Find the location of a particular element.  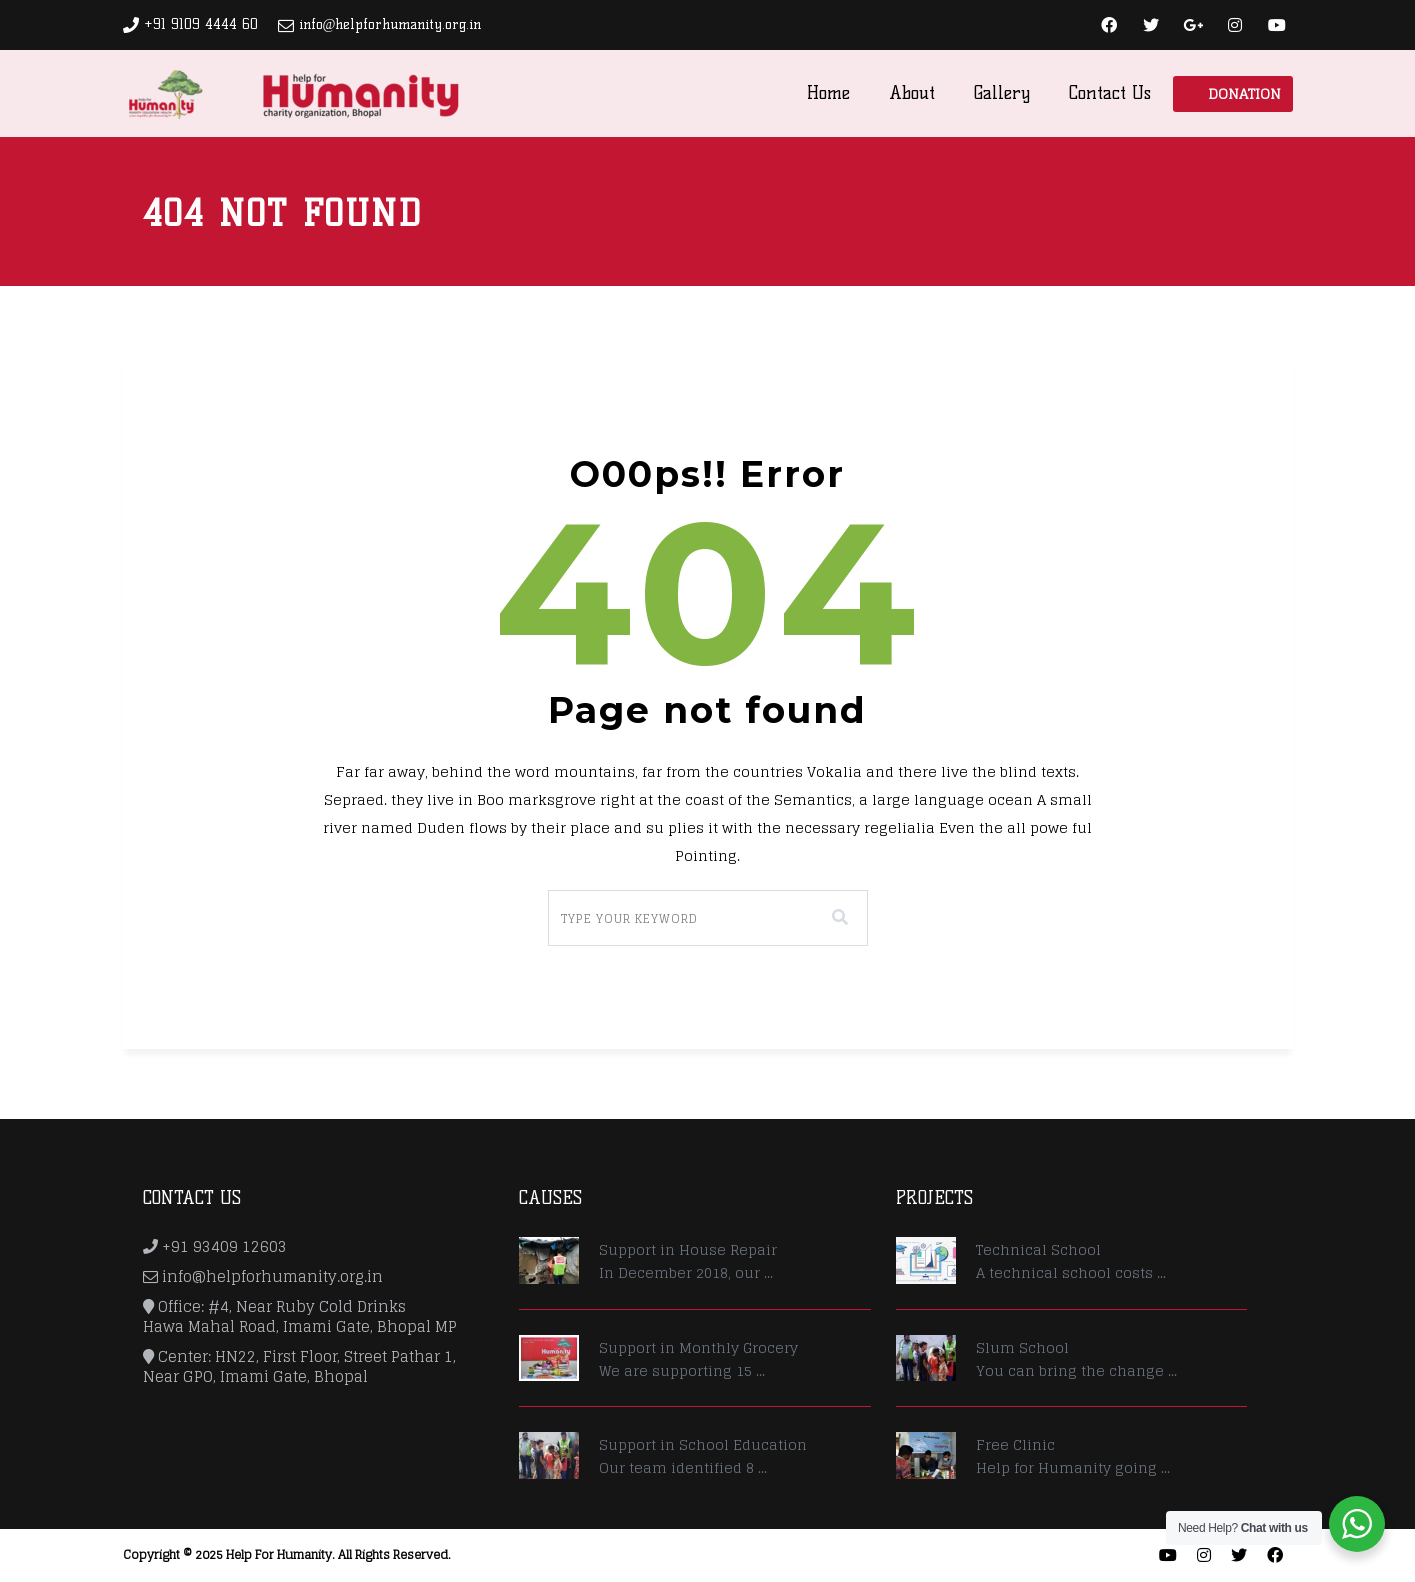

Donation is located at coordinates (1244, 93).